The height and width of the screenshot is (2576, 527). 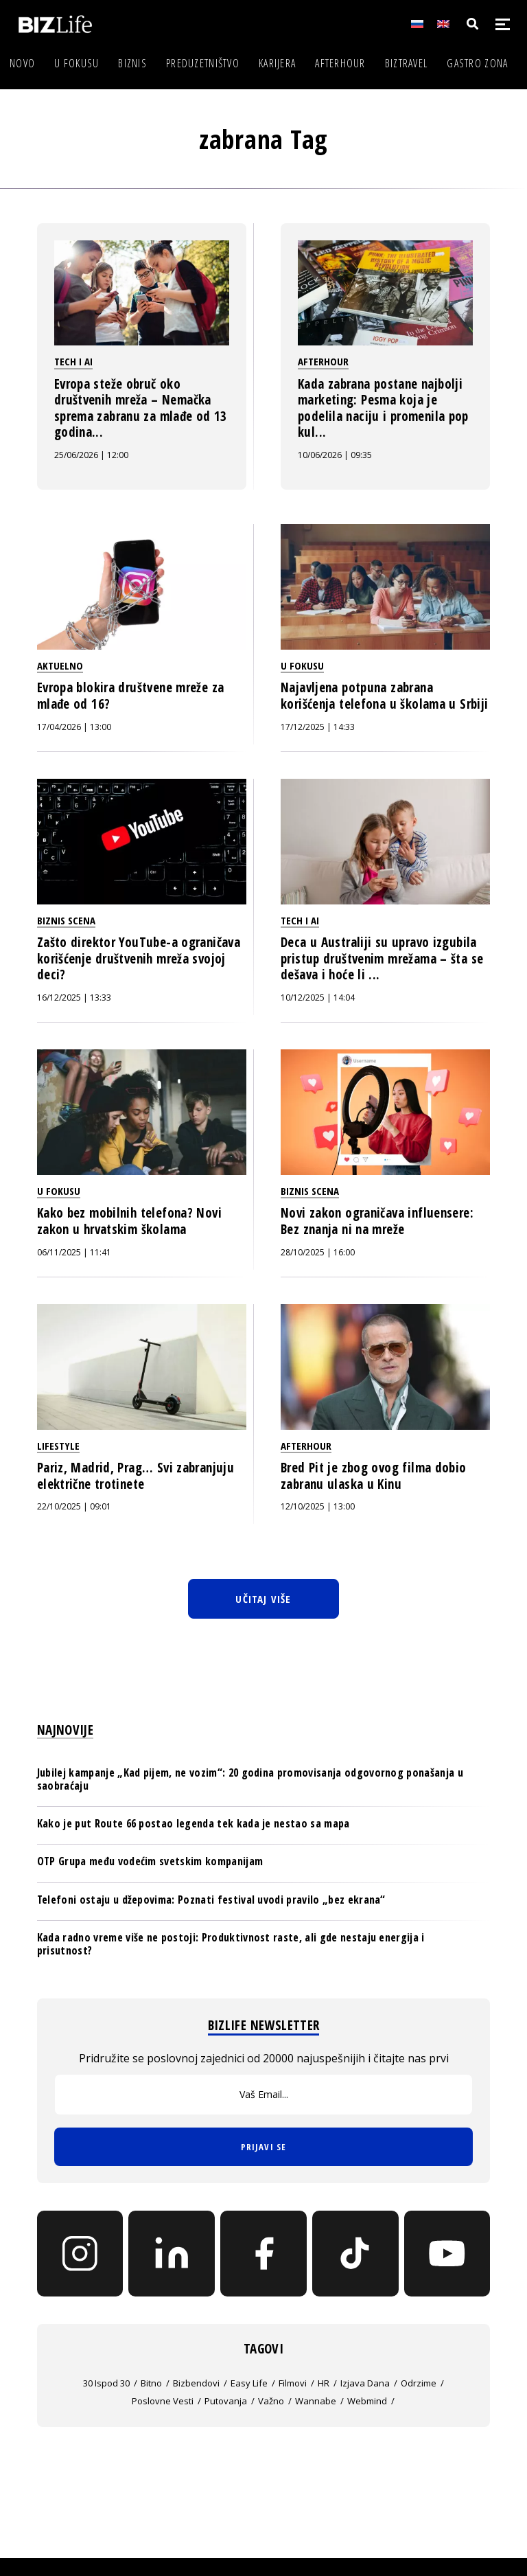 What do you see at coordinates (355, 2254) in the screenshot?
I see `[TikTok]` at bounding box center [355, 2254].